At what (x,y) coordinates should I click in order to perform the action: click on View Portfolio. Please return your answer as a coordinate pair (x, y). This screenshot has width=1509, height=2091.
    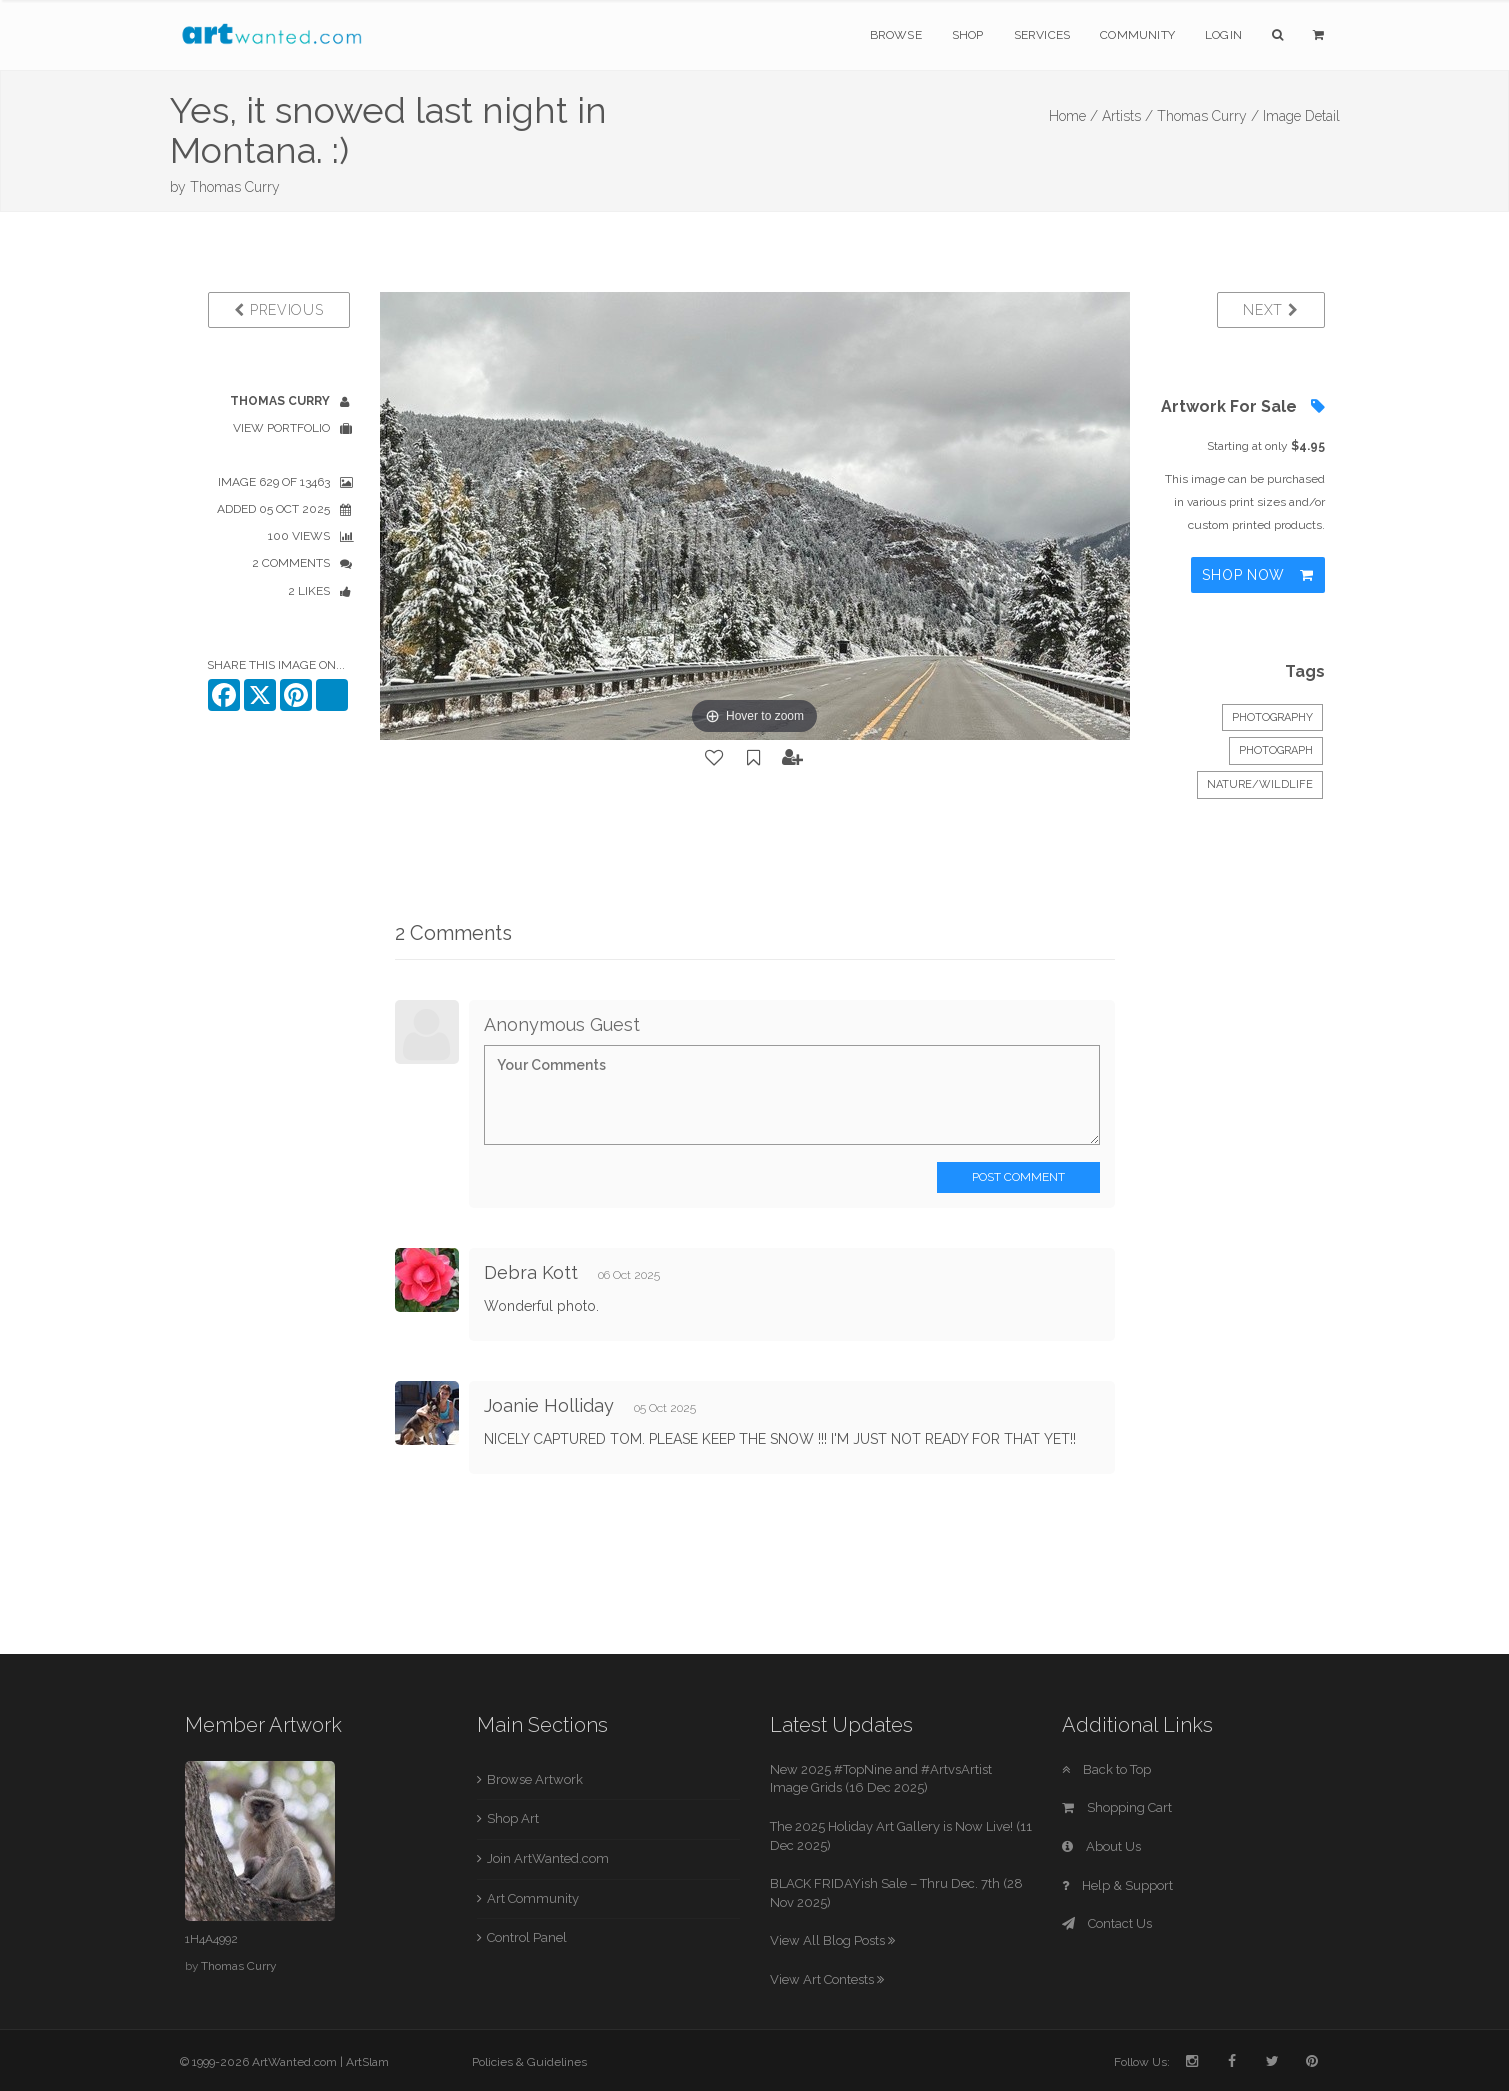
    Looking at the image, I should click on (281, 428).